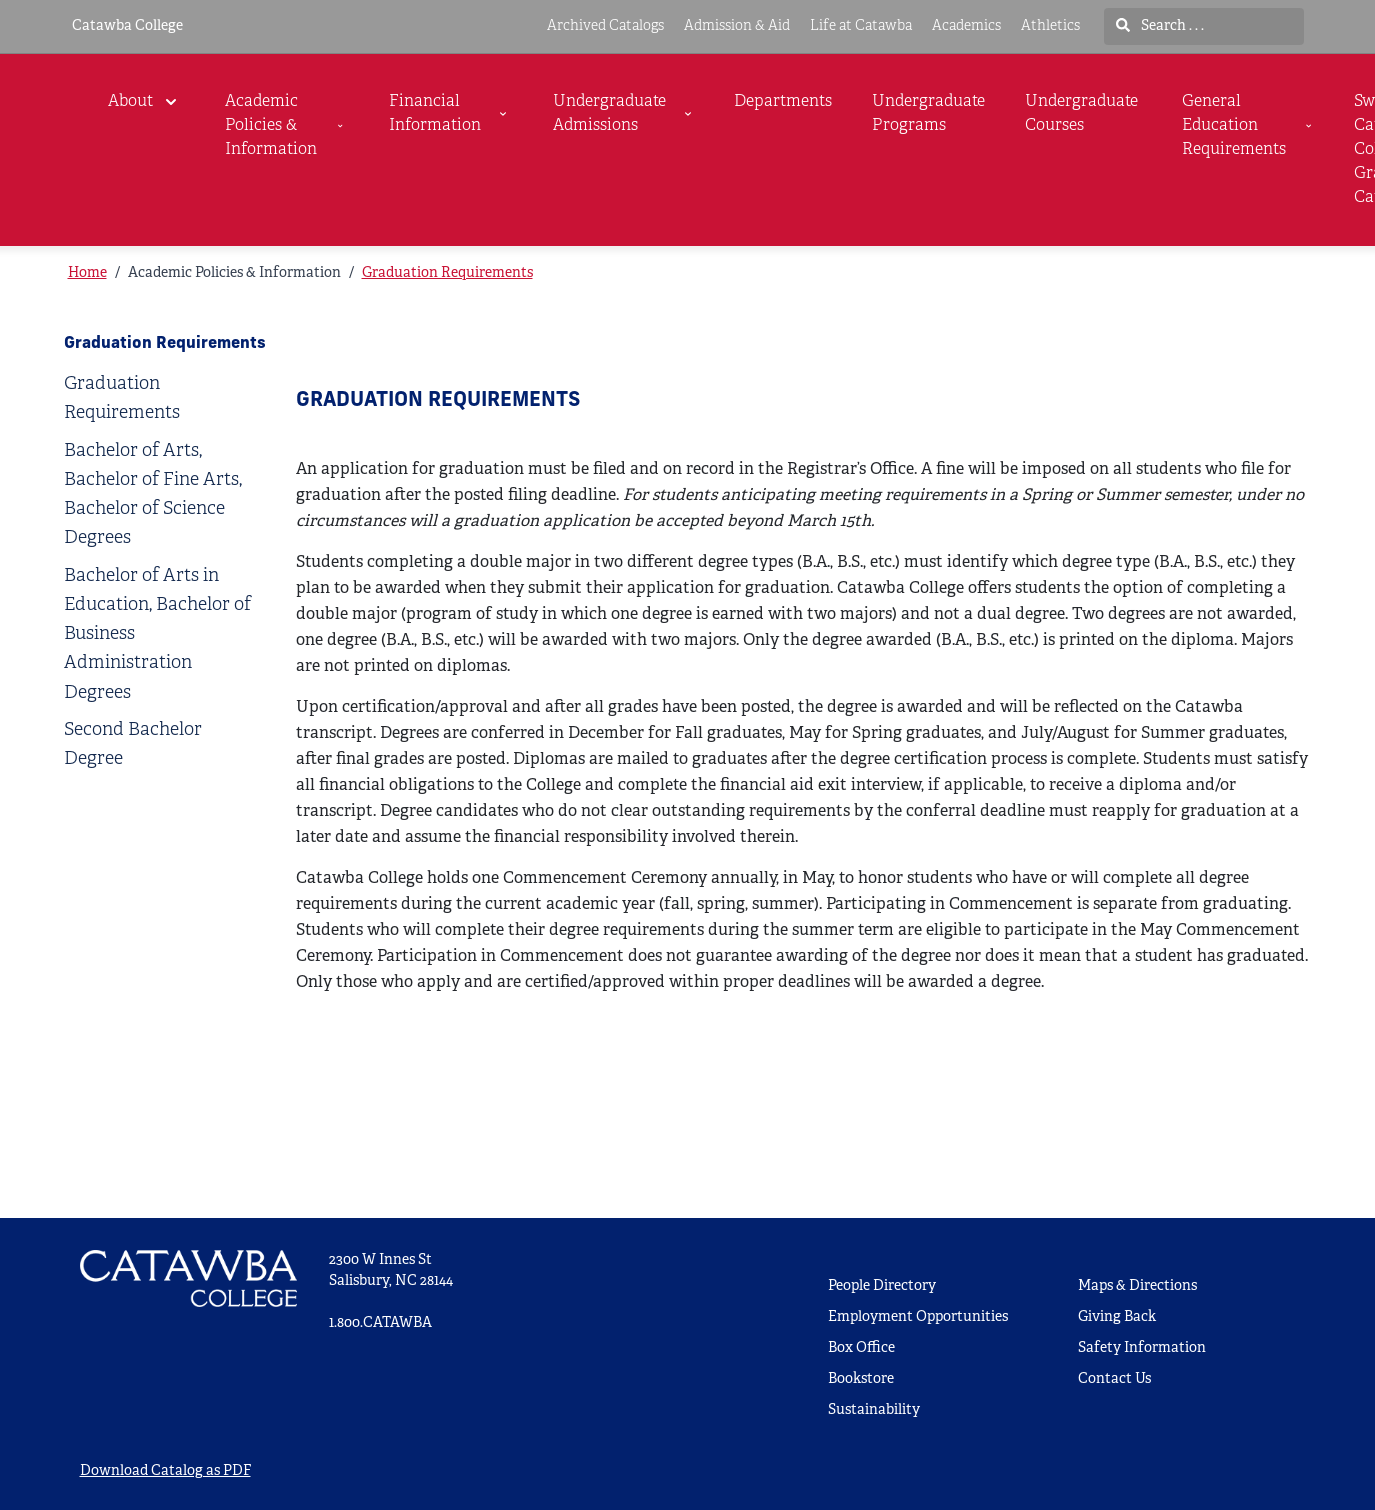  I want to click on Archived Catalogs, so click(605, 26).